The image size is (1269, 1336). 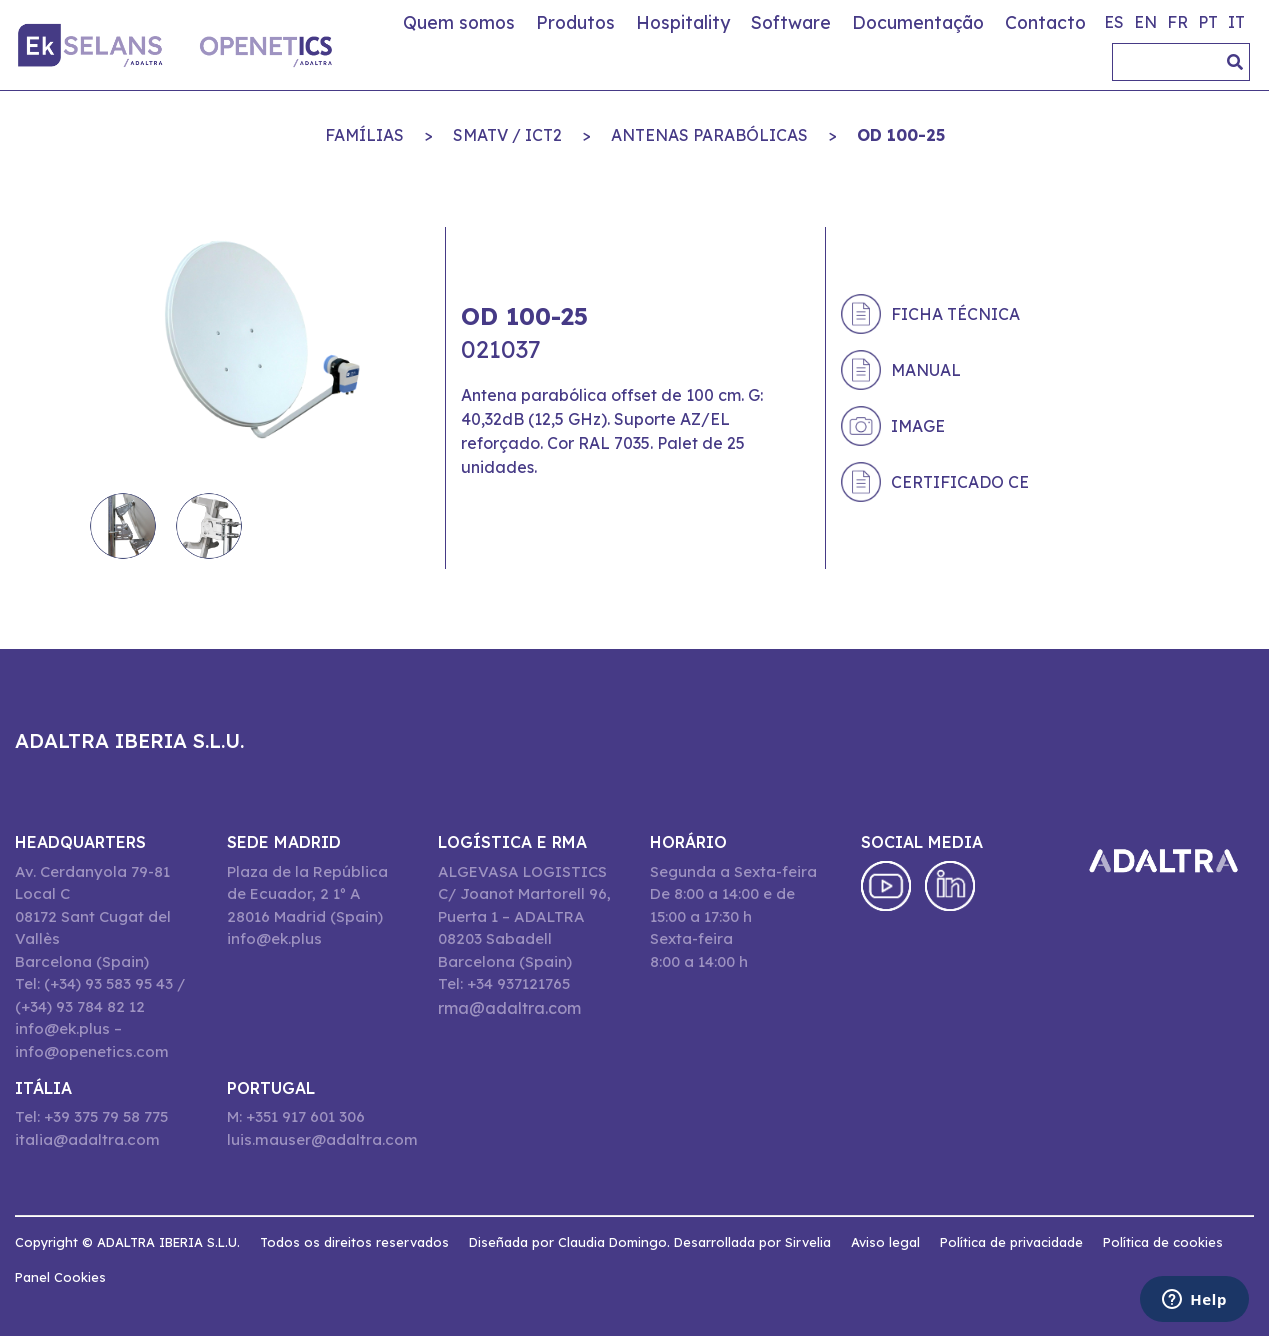 I want to click on it, so click(x=1236, y=22).